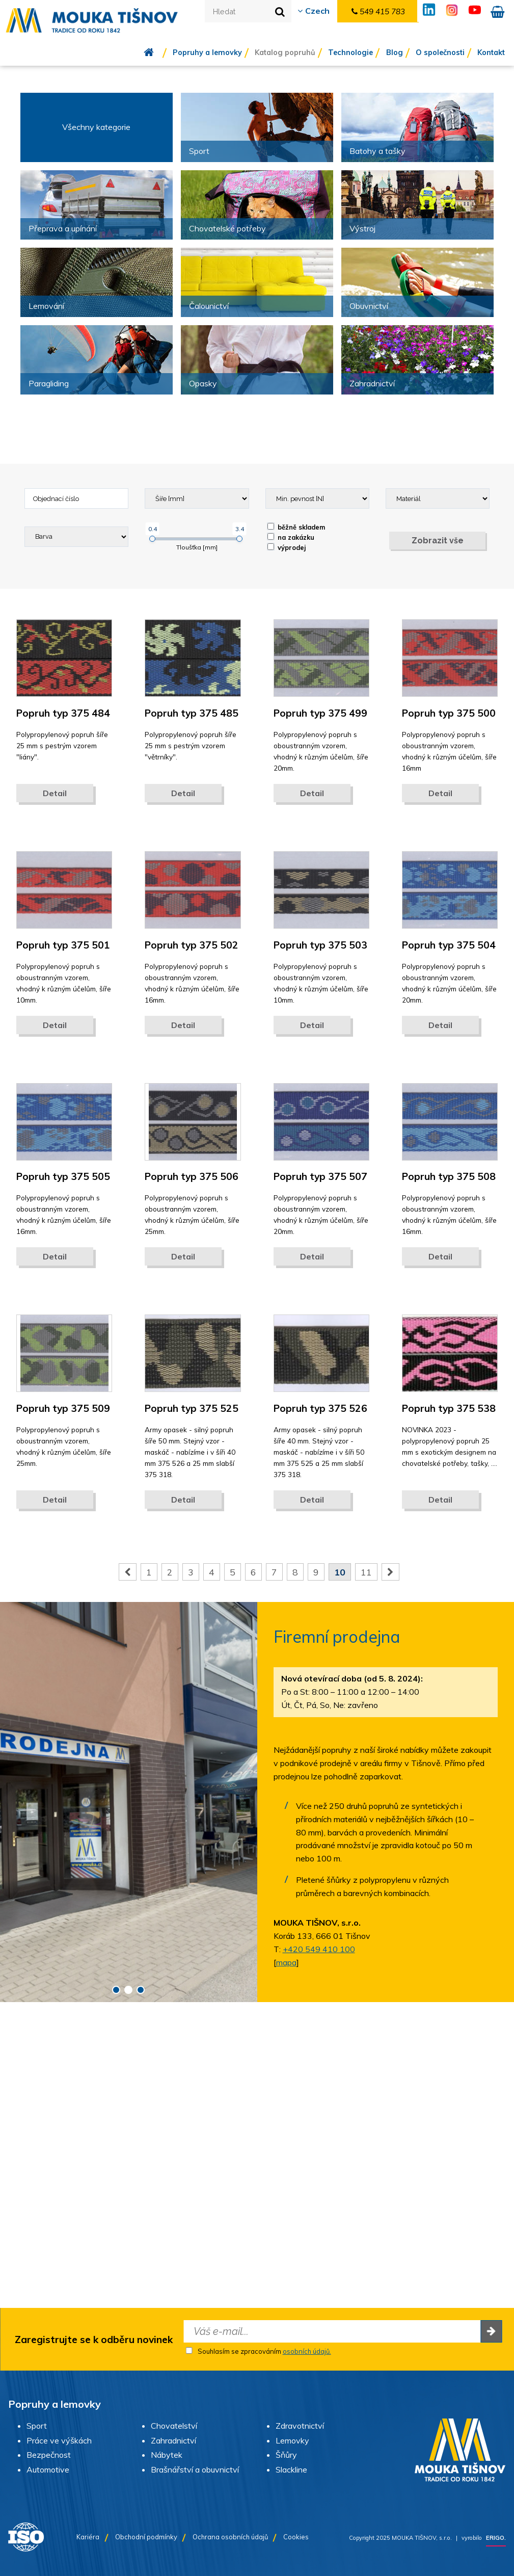 The height and width of the screenshot is (2576, 514). Describe the element at coordinates (116, 1990) in the screenshot. I see `1 [button]` at that location.